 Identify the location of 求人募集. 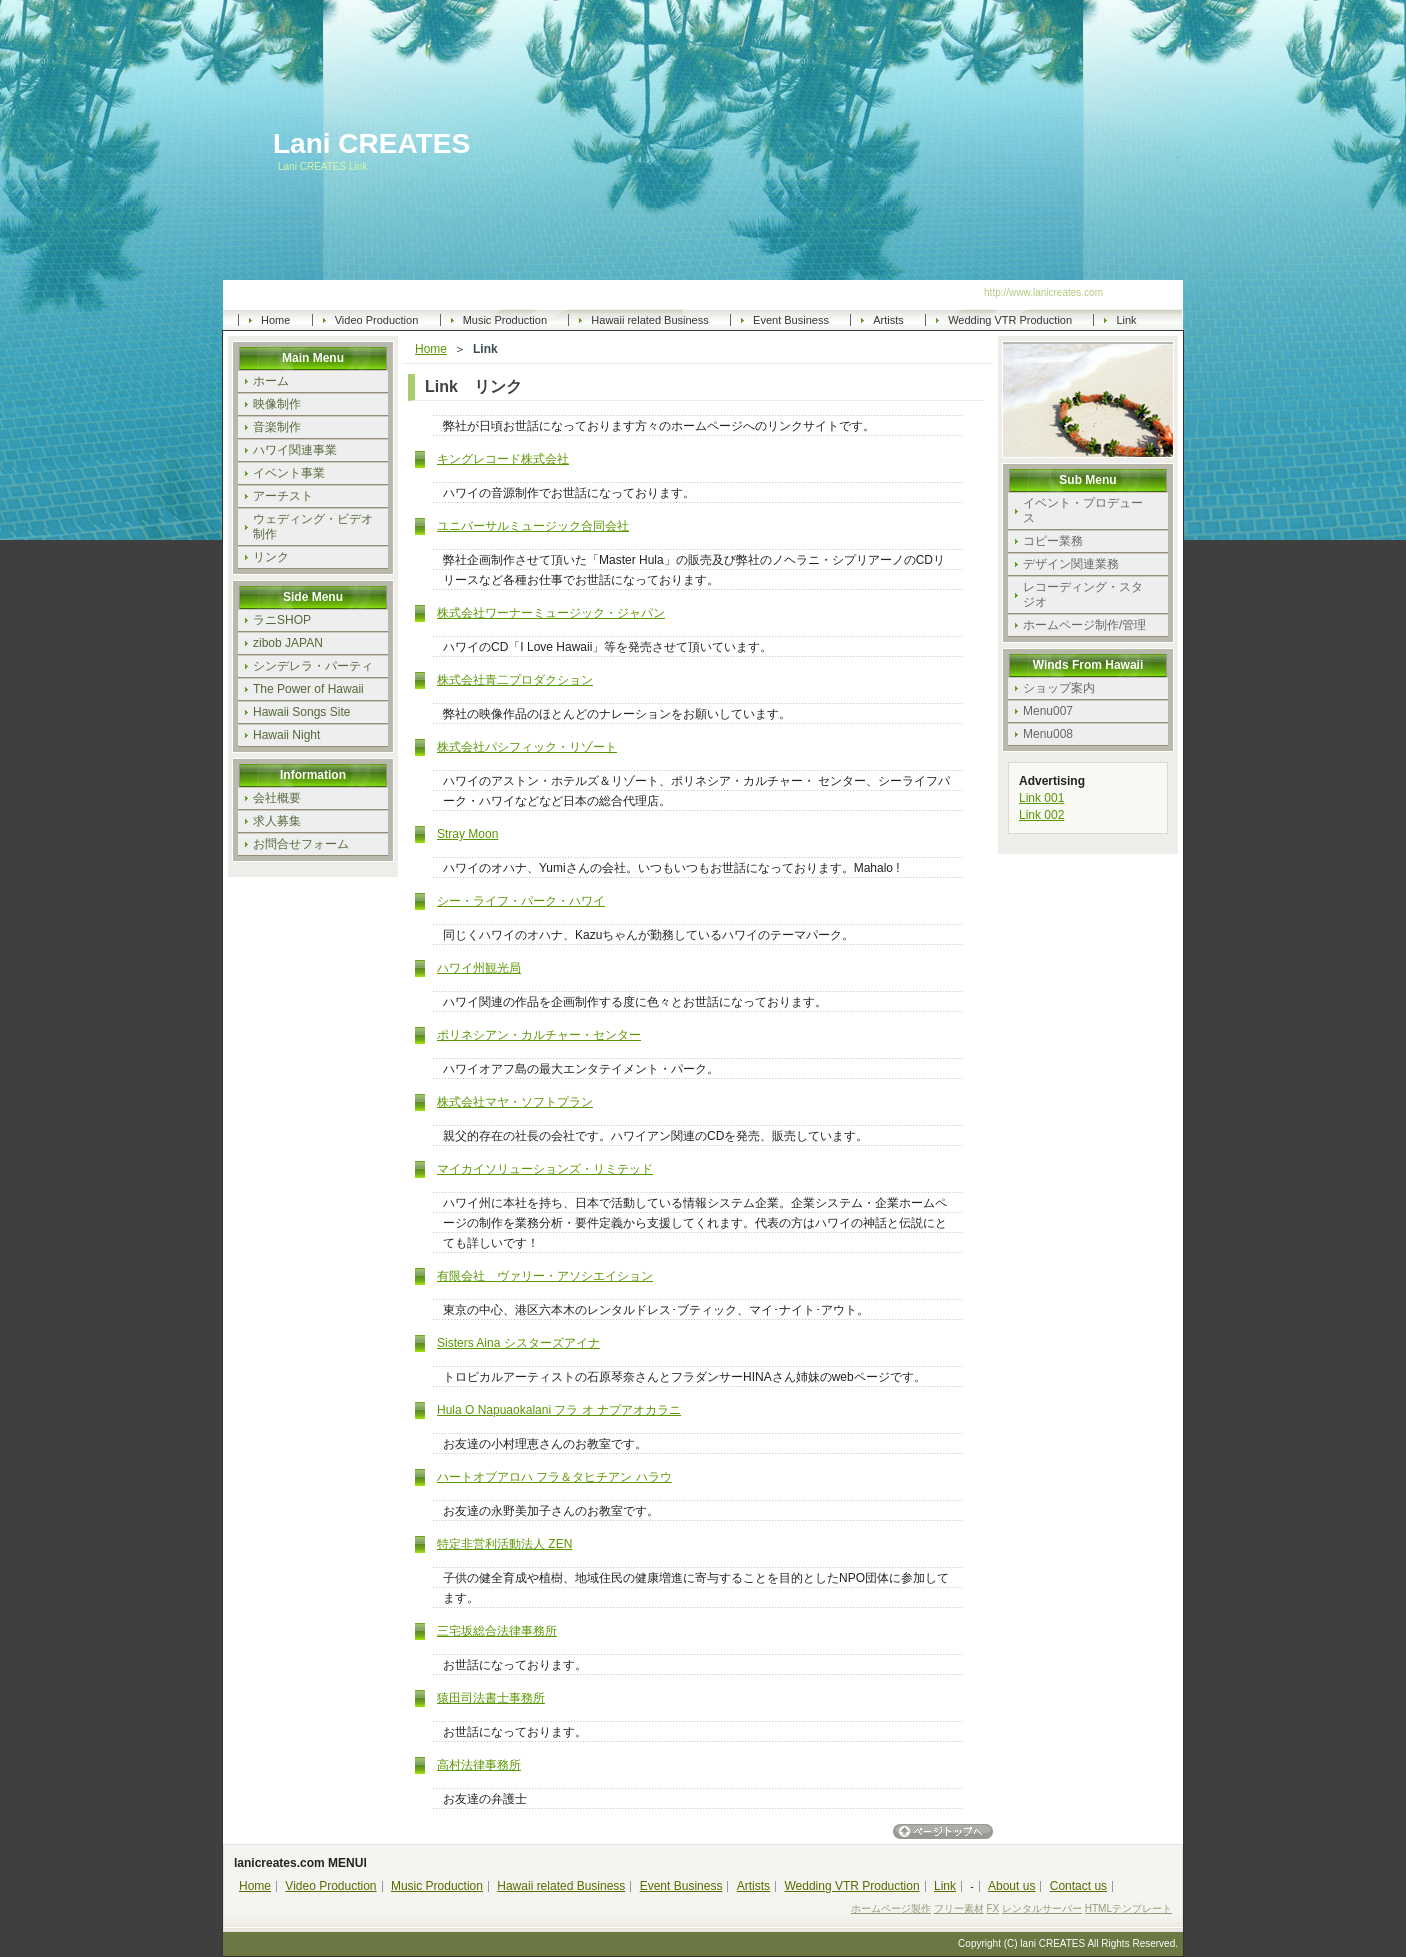
(277, 821).